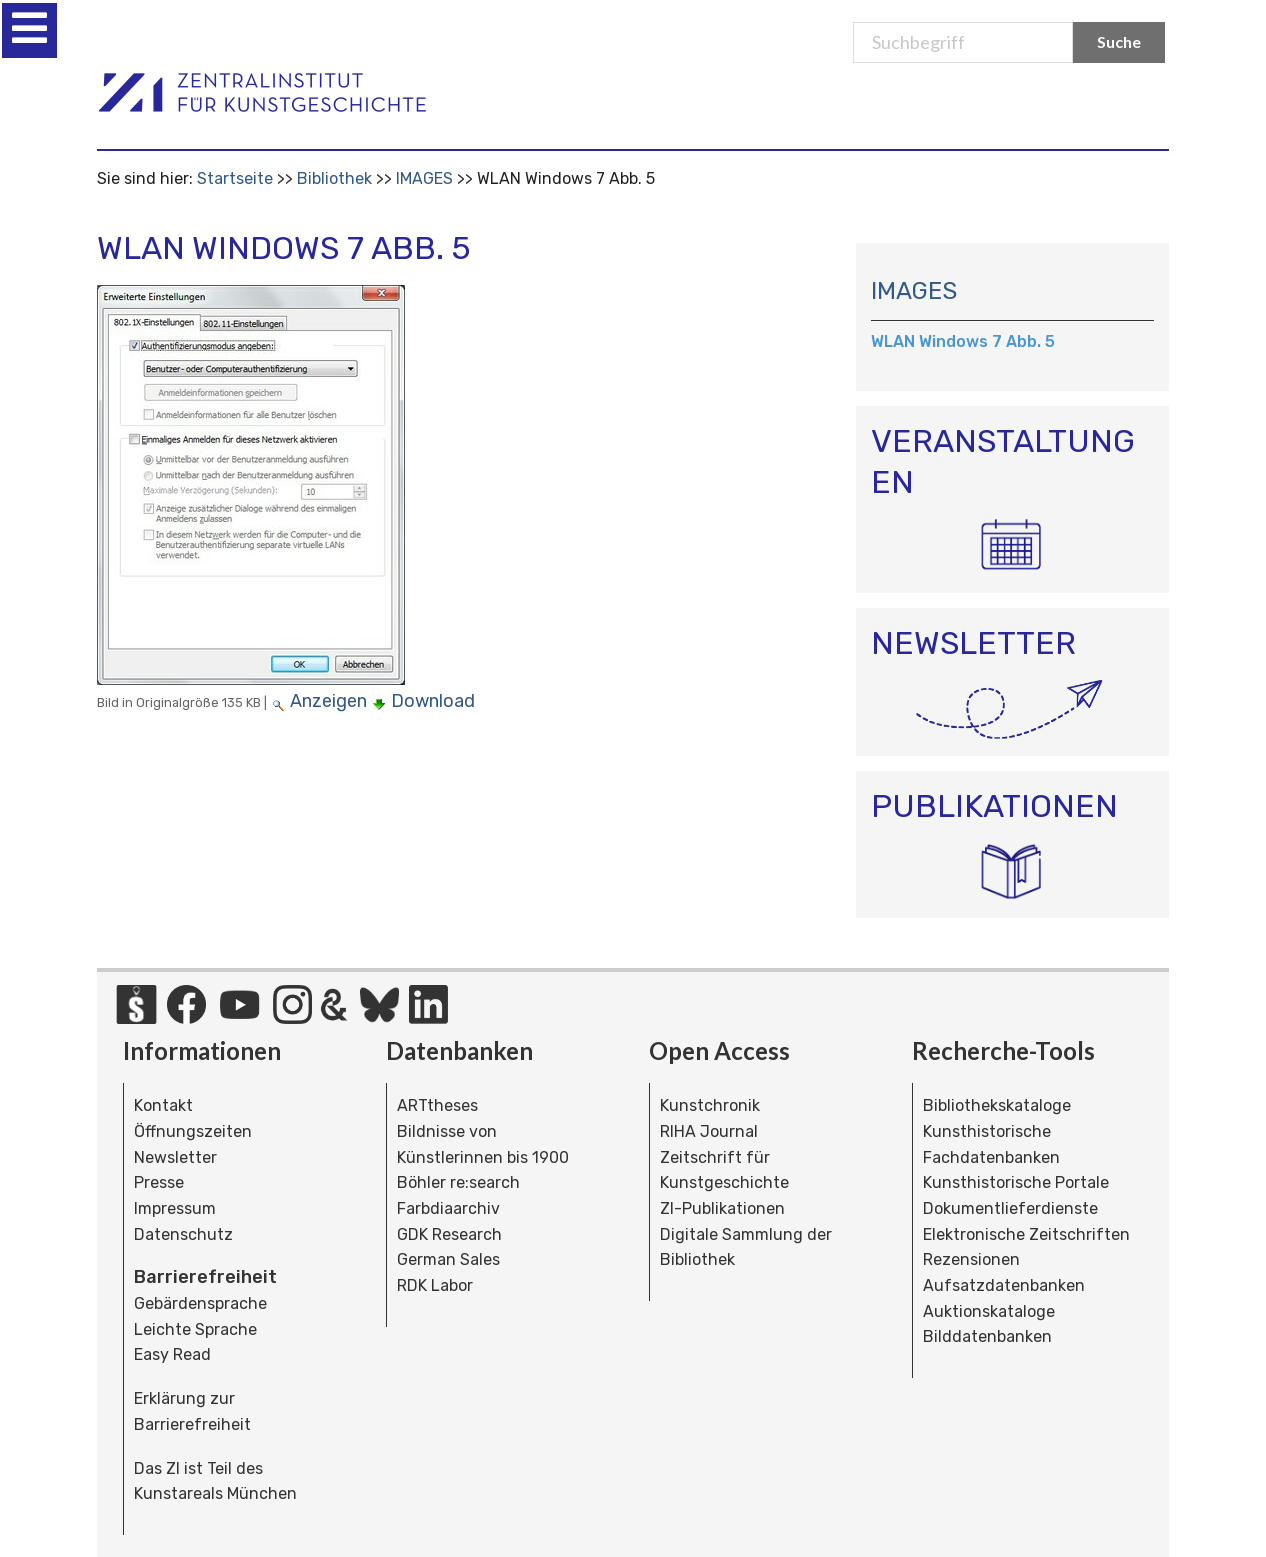  Describe the element at coordinates (449, 1234) in the screenshot. I see `GDK Research` at that location.